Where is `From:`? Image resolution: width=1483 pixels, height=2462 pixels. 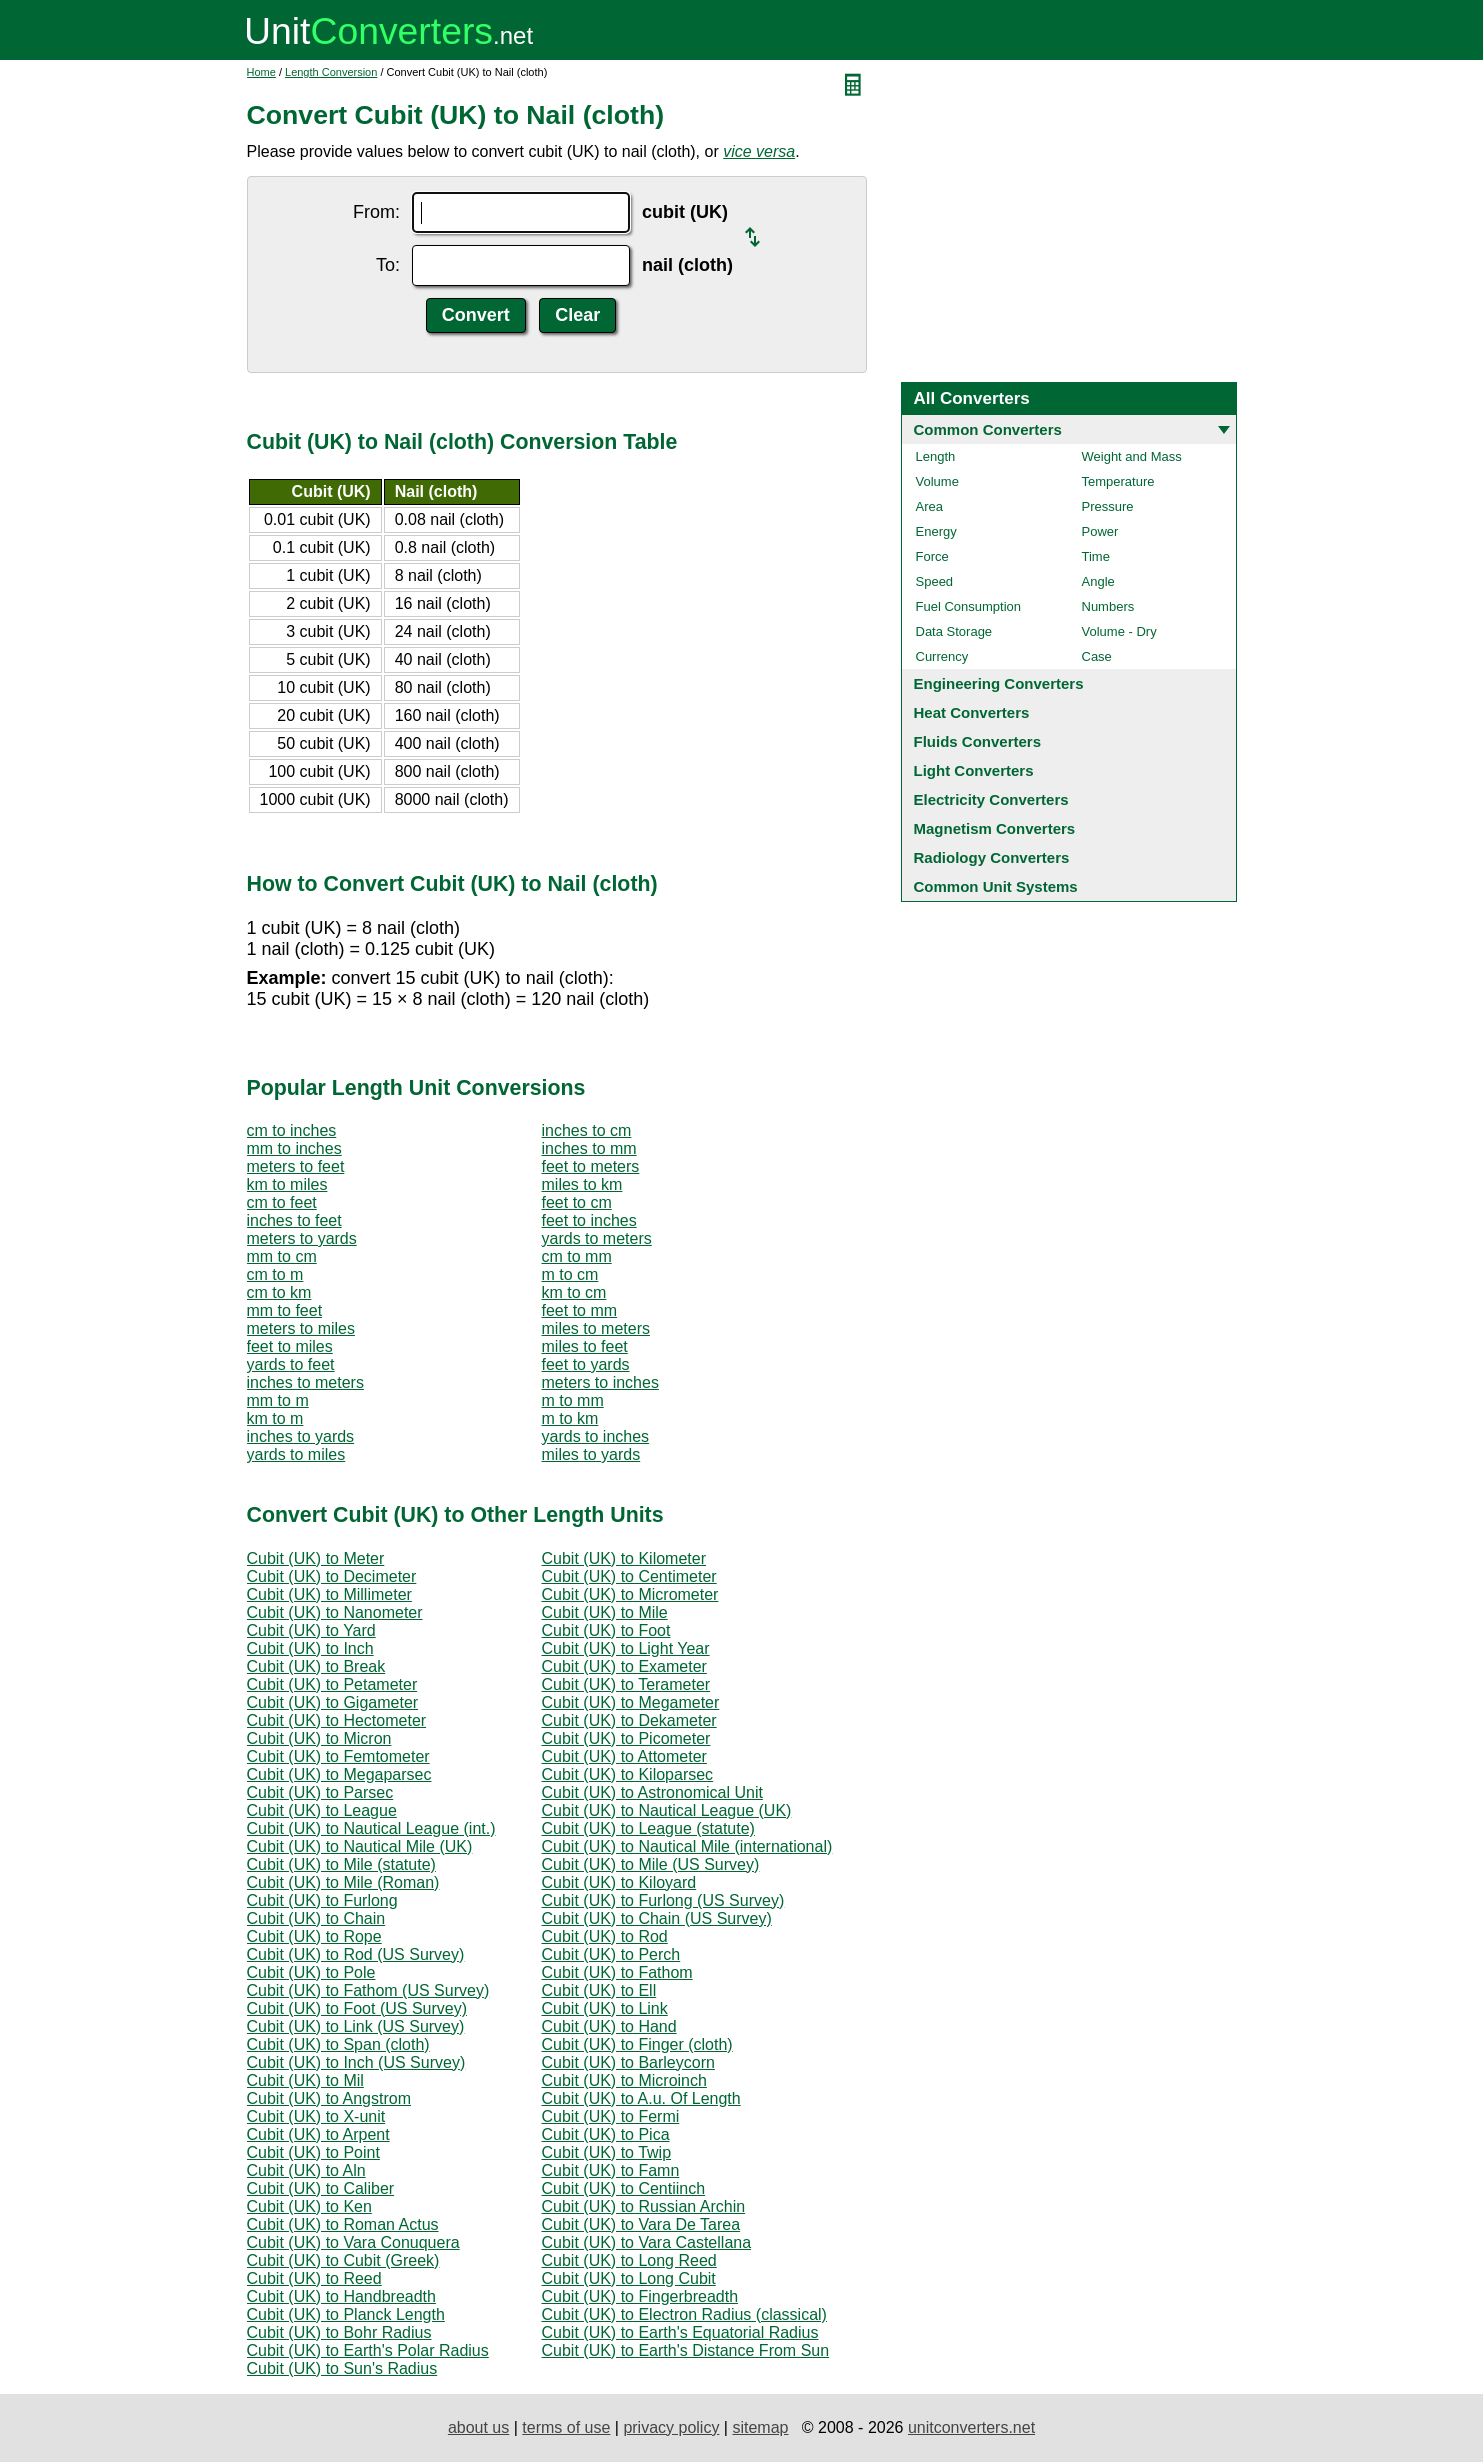
From: is located at coordinates (376, 212).